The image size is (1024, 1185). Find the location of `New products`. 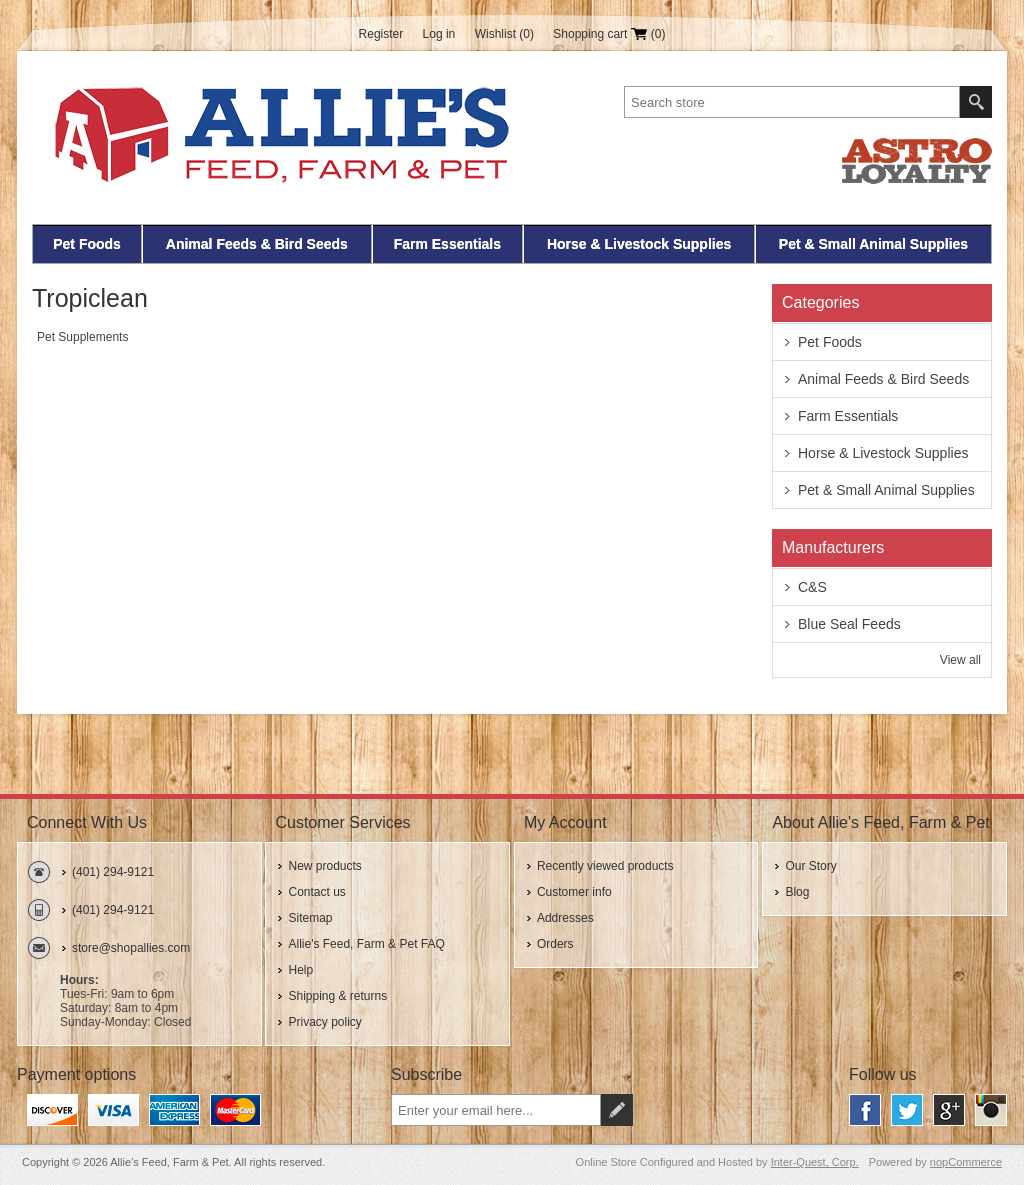

New products is located at coordinates (324, 866).